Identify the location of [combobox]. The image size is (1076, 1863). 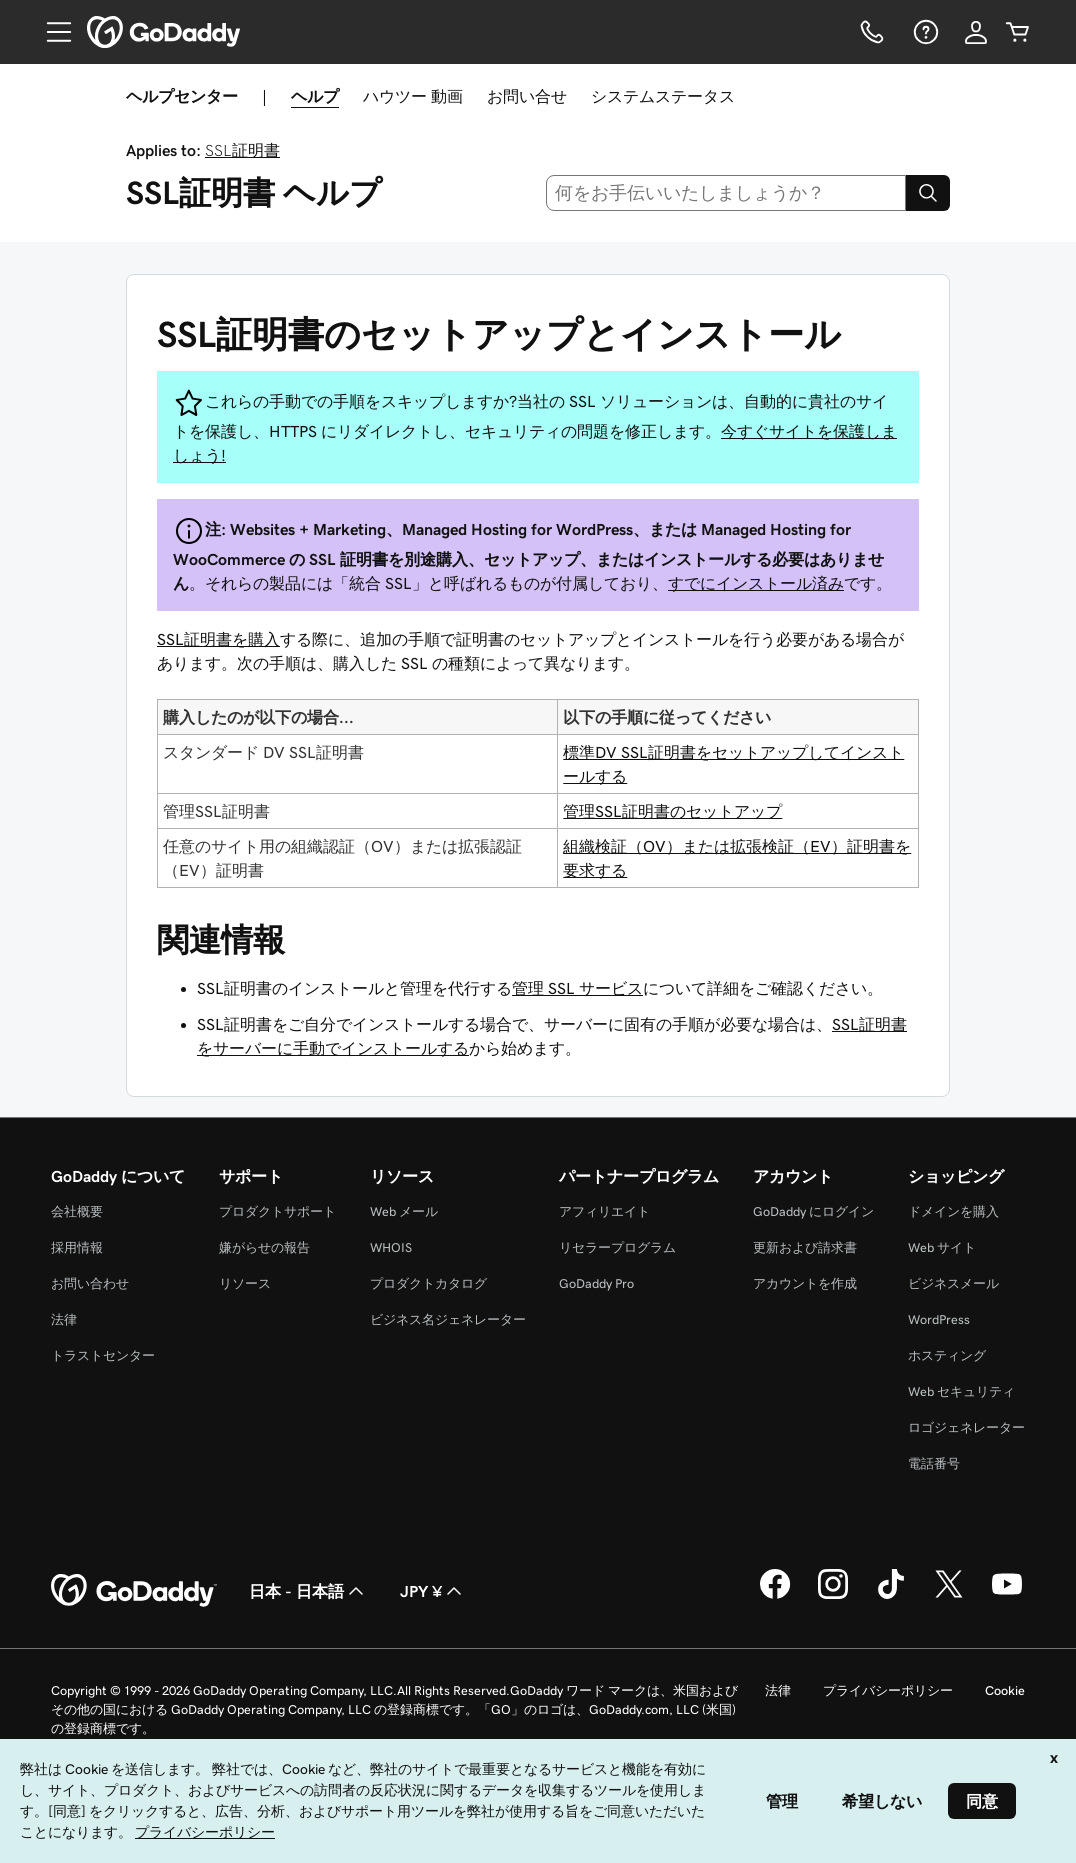
(726, 193).